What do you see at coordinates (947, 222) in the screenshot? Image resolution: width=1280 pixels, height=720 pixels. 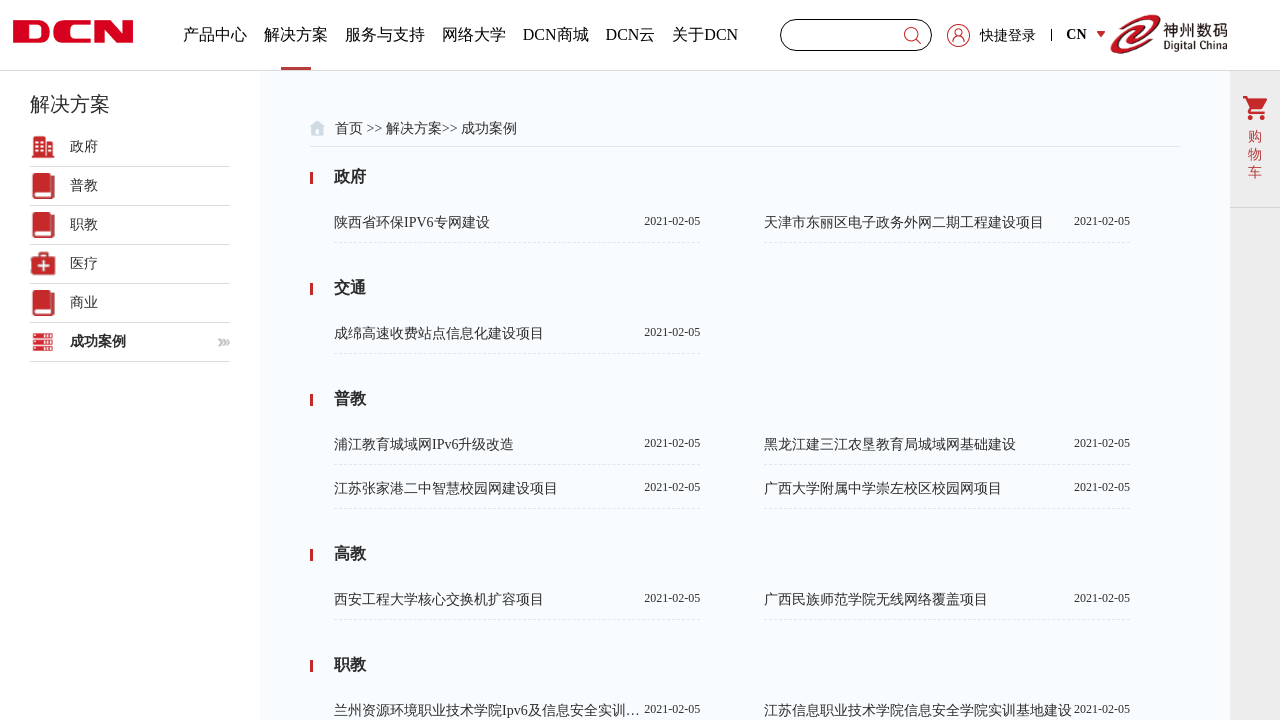 I see `天津市东丽区电子政务外网二期工程建设项目` at bounding box center [947, 222].